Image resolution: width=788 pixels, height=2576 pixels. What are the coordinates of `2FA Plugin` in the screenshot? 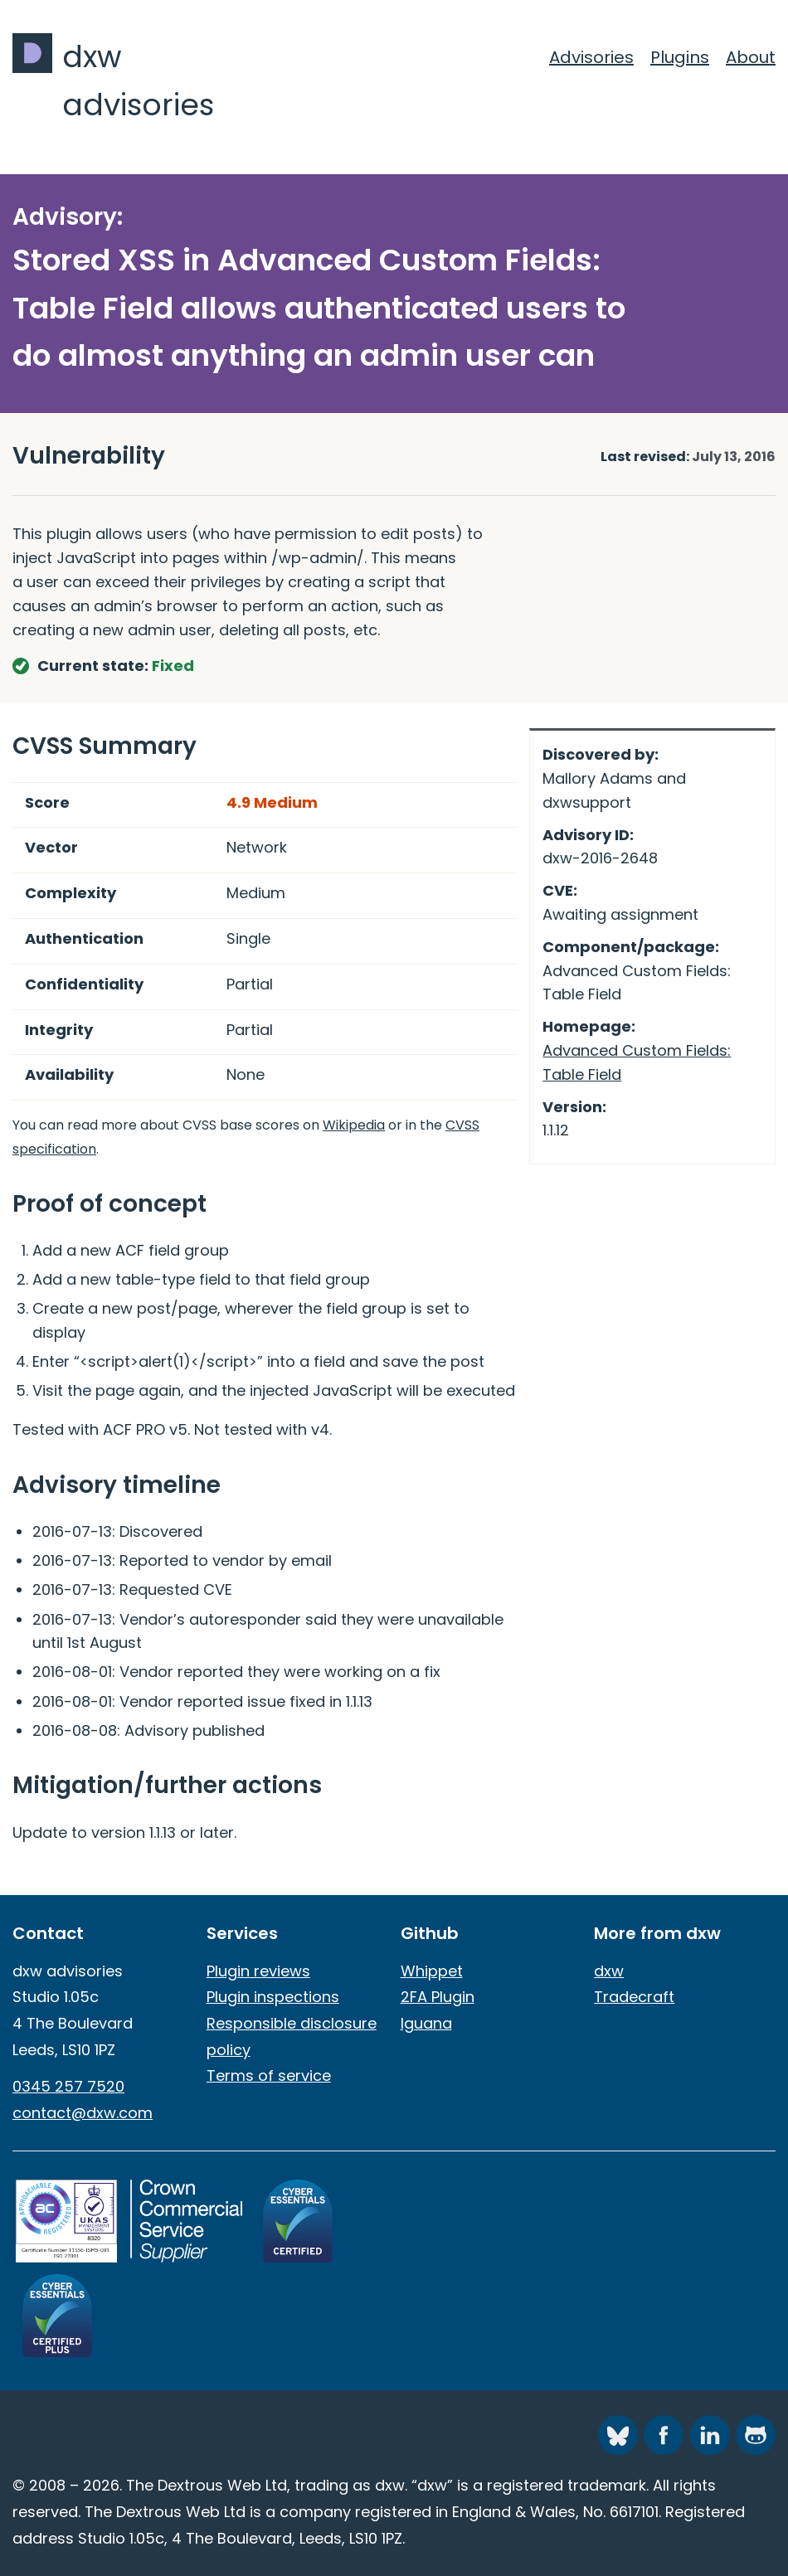 It's located at (437, 1996).